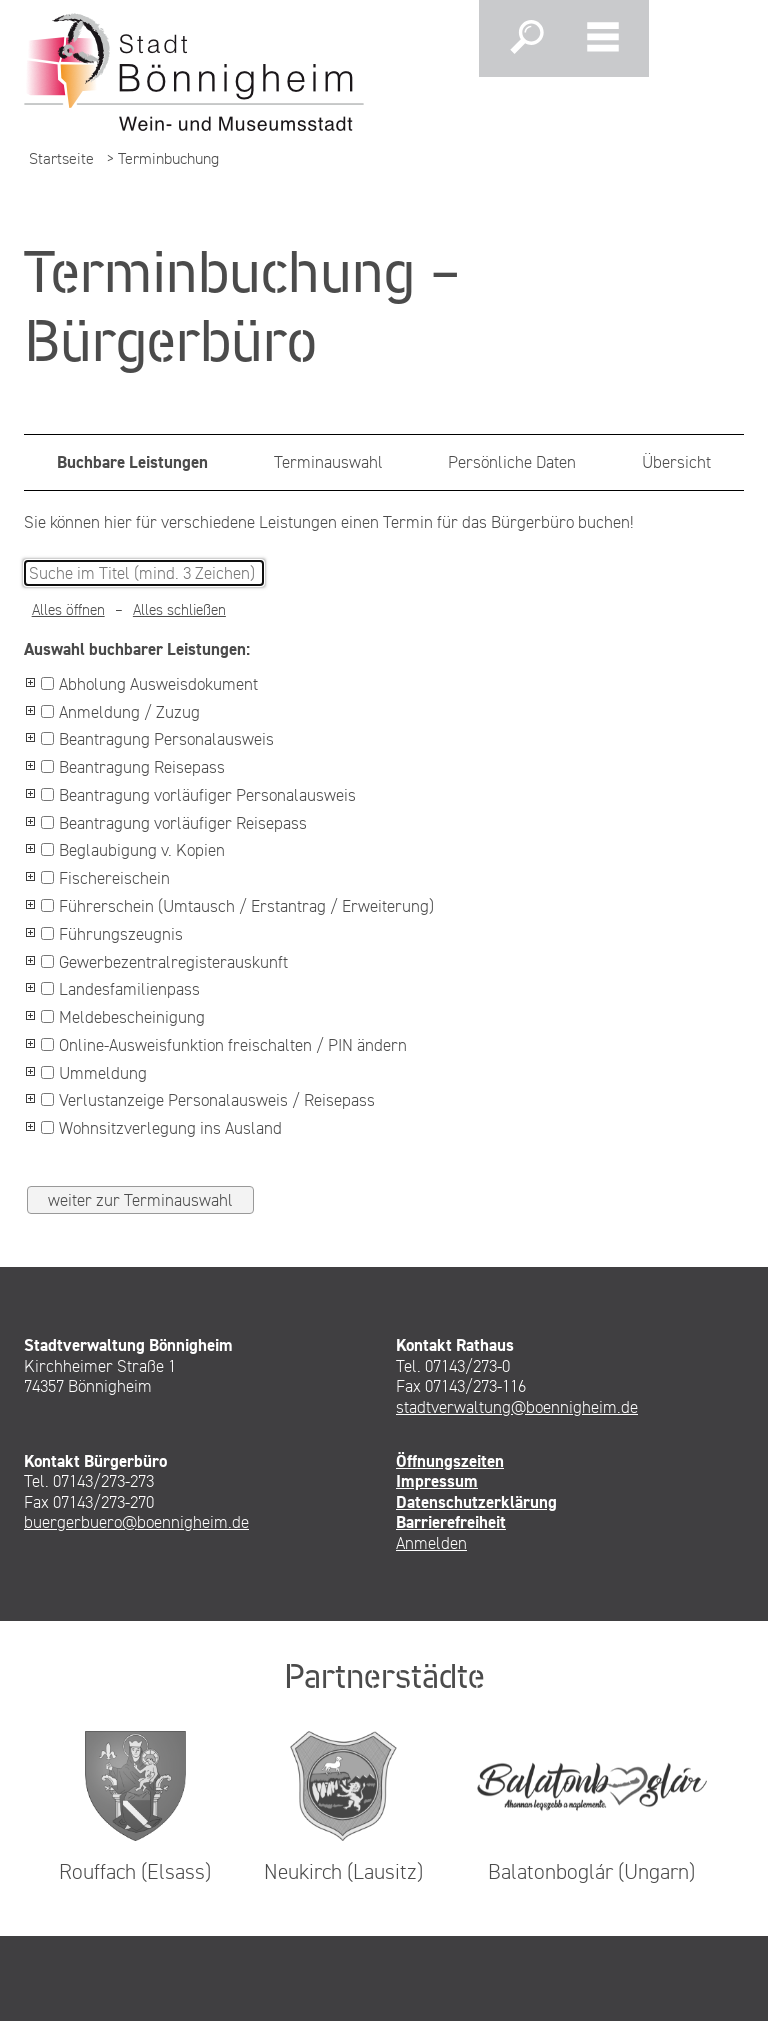  What do you see at coordinates (179, 610) in the screenshot?
I see `Alles schließen` at bounding box center [179, 610].